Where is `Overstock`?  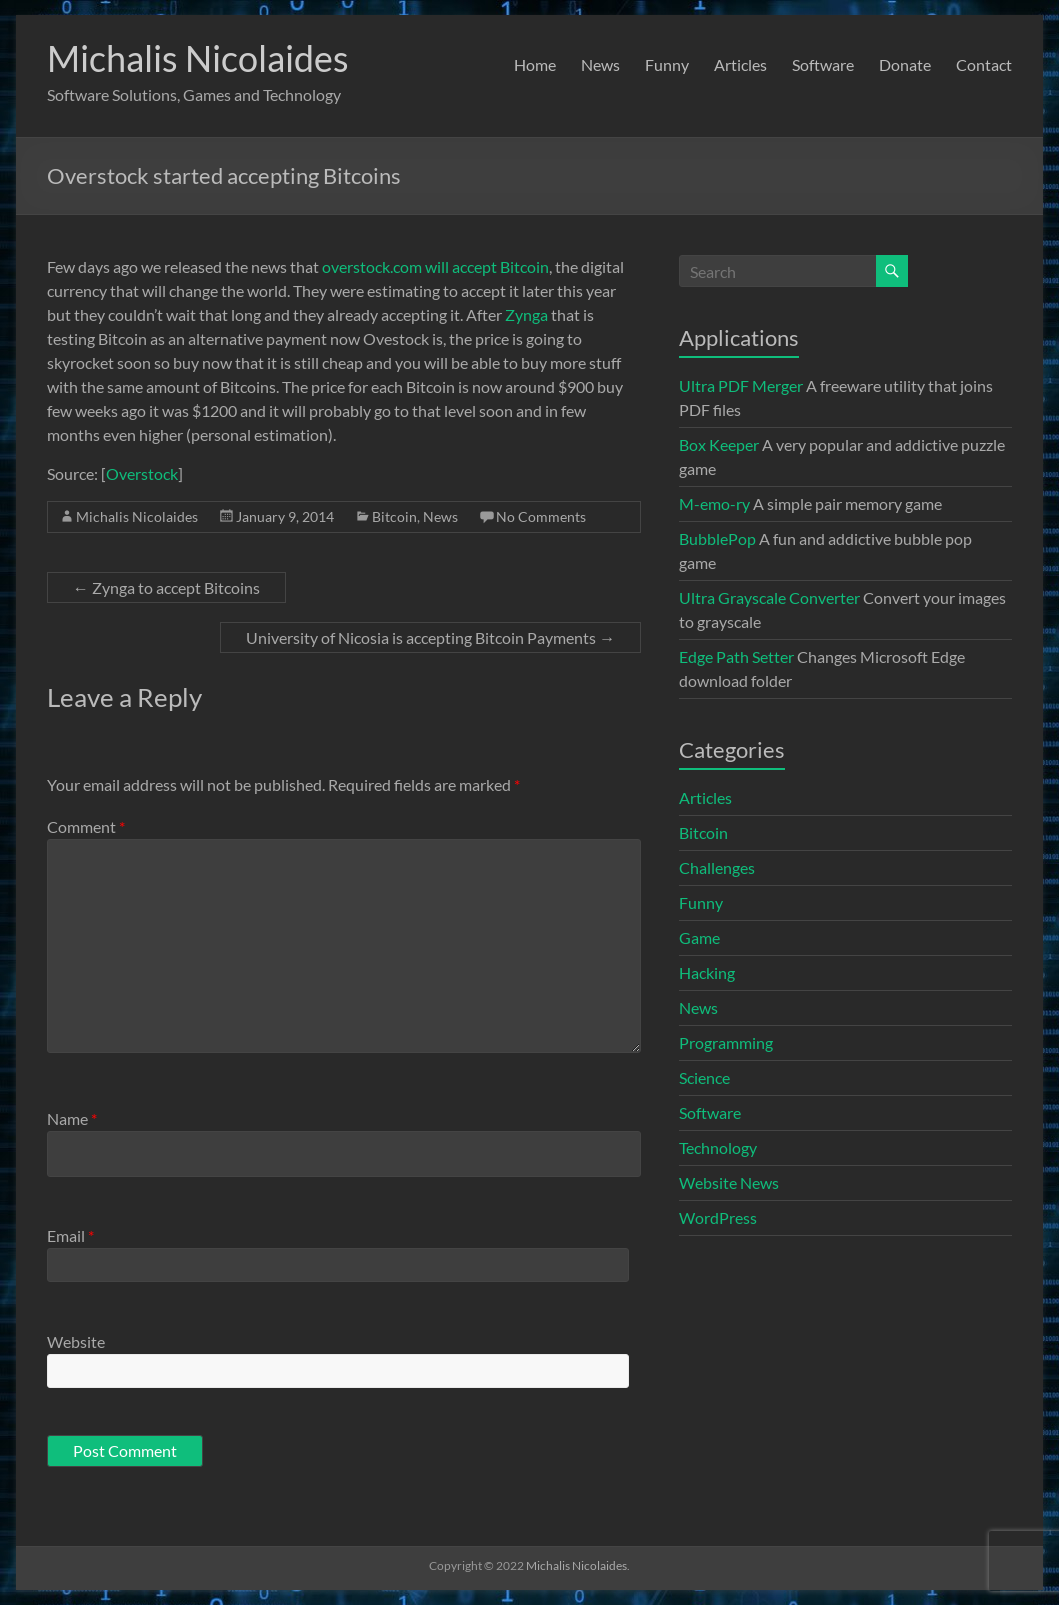
Overstock is located at coordinates (142, 473).